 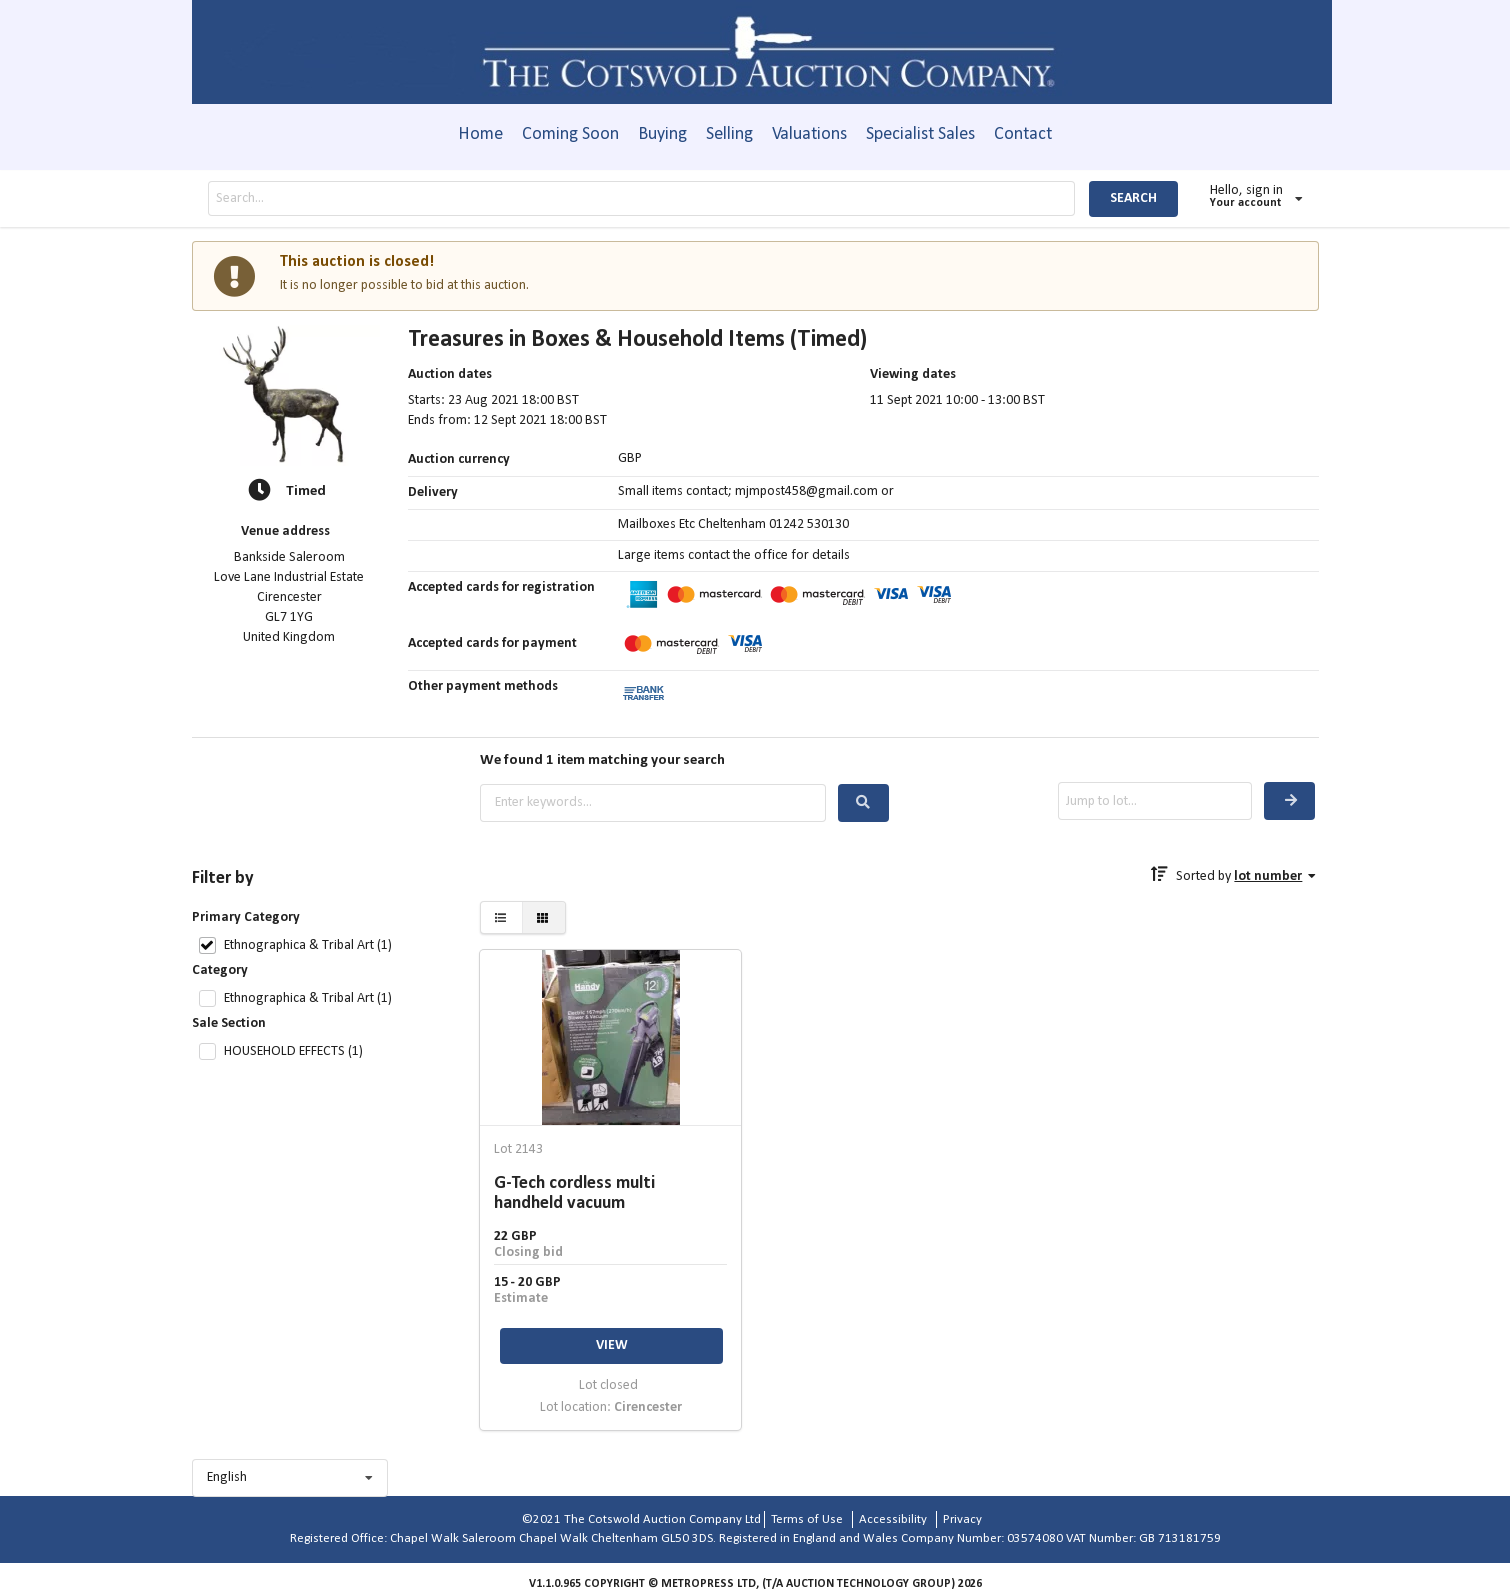 What do you see at coordinates (920, 134) in the screenshot?
I see `Specialist Sales` at bounding box center [920, 134].